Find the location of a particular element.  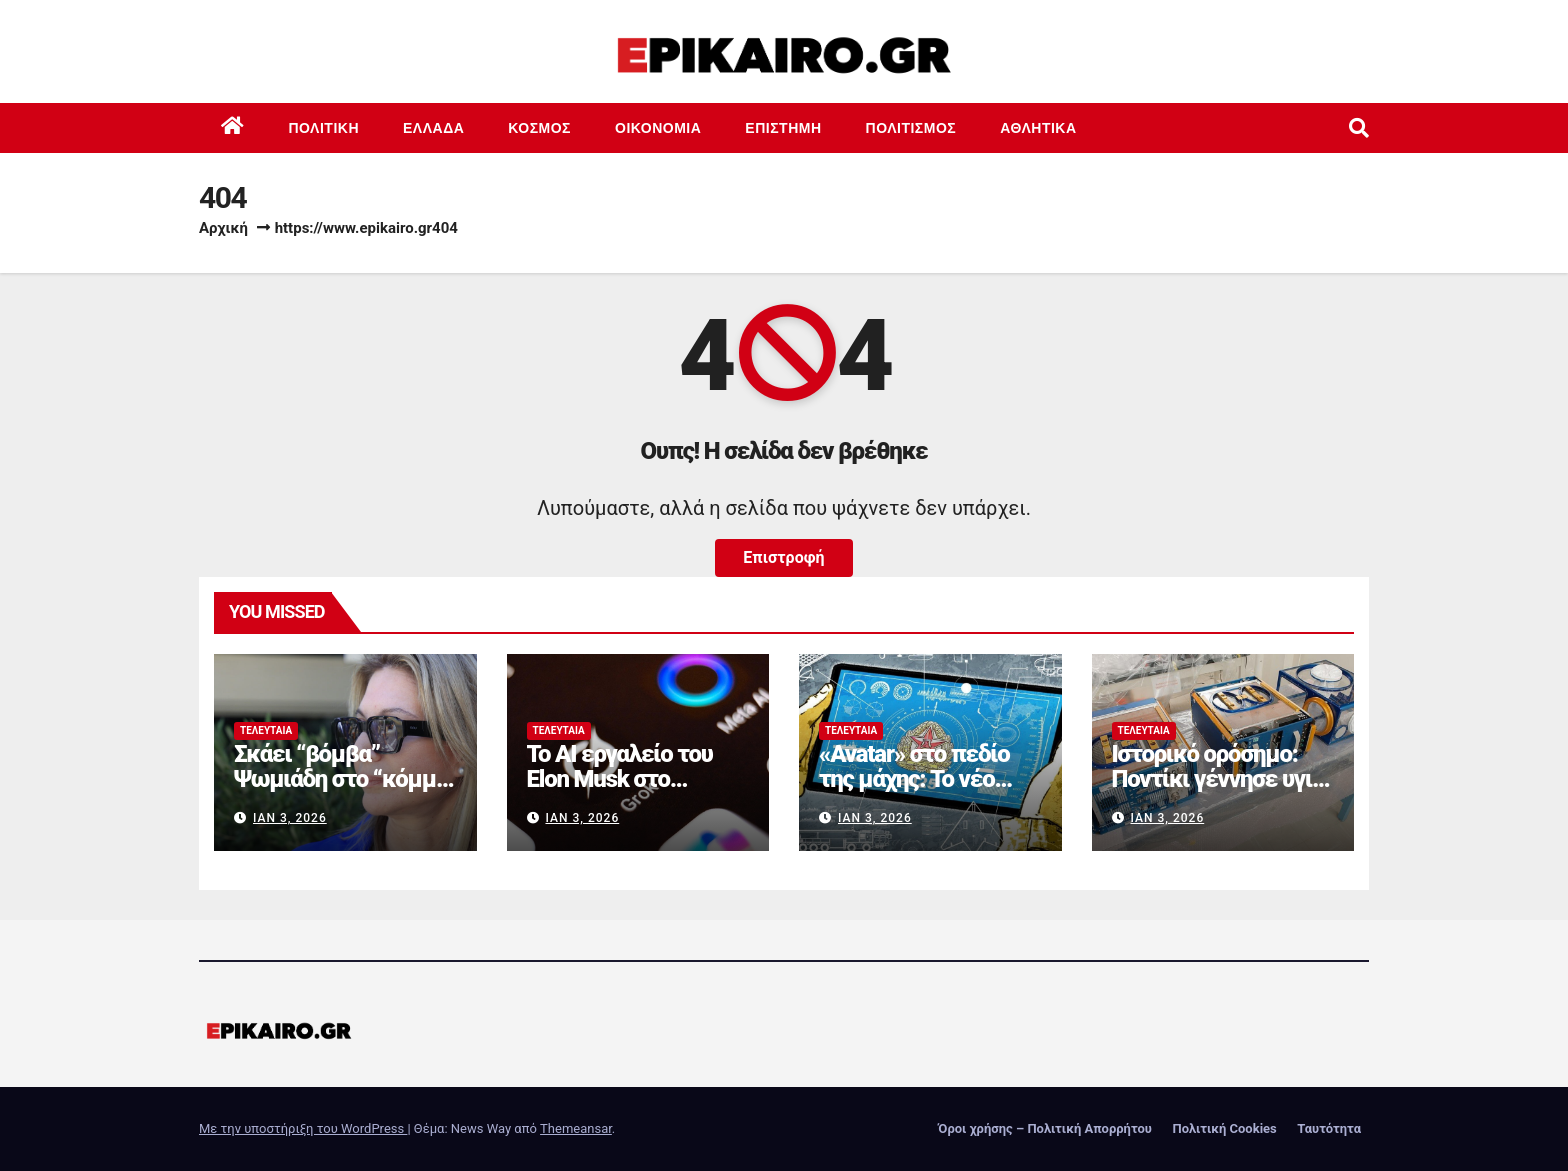

Αθλητικά is located at coordinates (1038, 128).